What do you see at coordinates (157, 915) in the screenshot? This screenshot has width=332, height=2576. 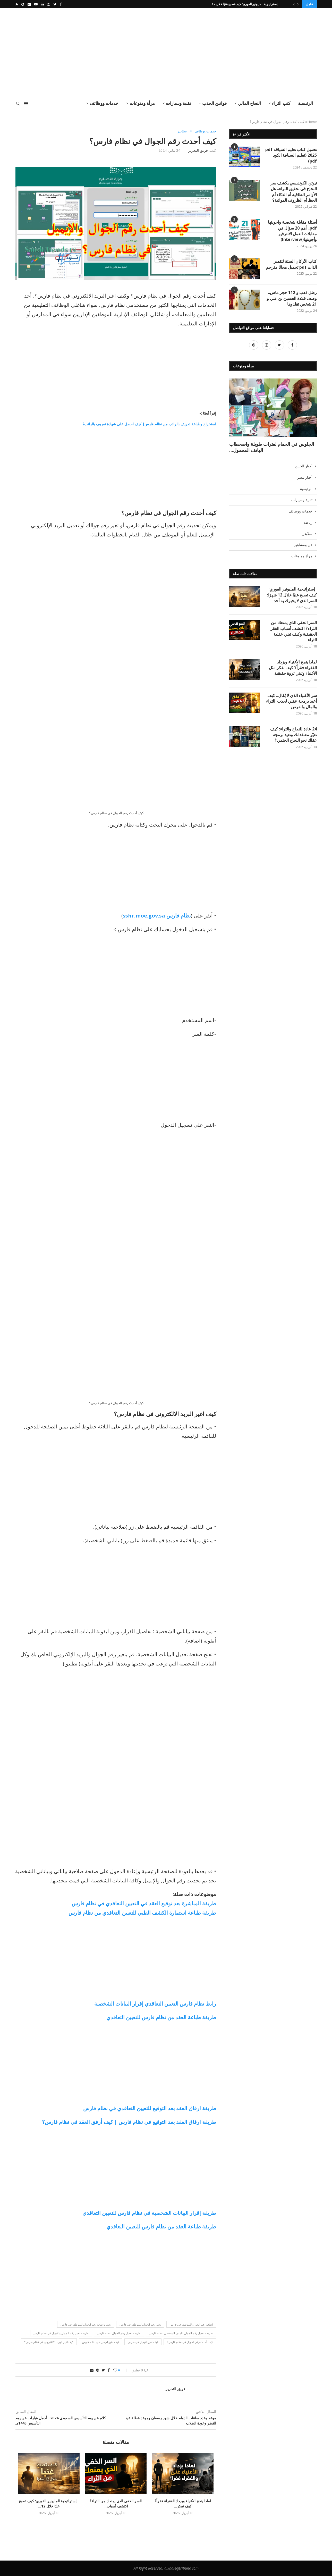 I see `نظام فارس sshr.moe.gov.sa` at bounding box center [157, 915].